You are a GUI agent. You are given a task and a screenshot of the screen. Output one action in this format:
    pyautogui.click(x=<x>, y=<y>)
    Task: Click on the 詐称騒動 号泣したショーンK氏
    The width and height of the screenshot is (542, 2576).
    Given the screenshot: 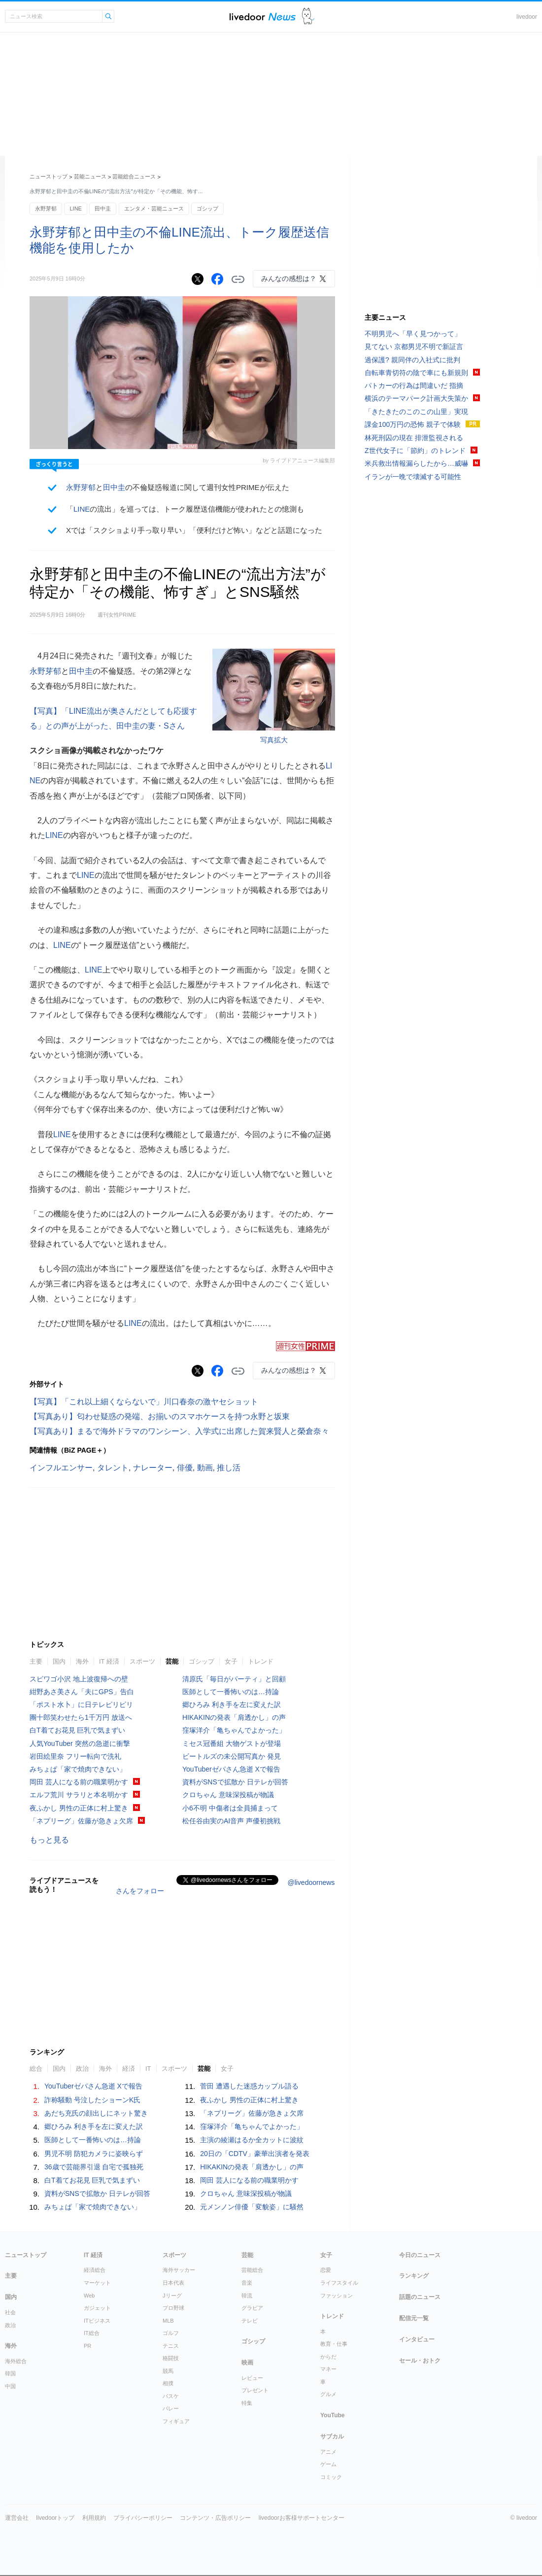 What is the action you would take?
    pyautogui.click(x=92, y=2100)
    